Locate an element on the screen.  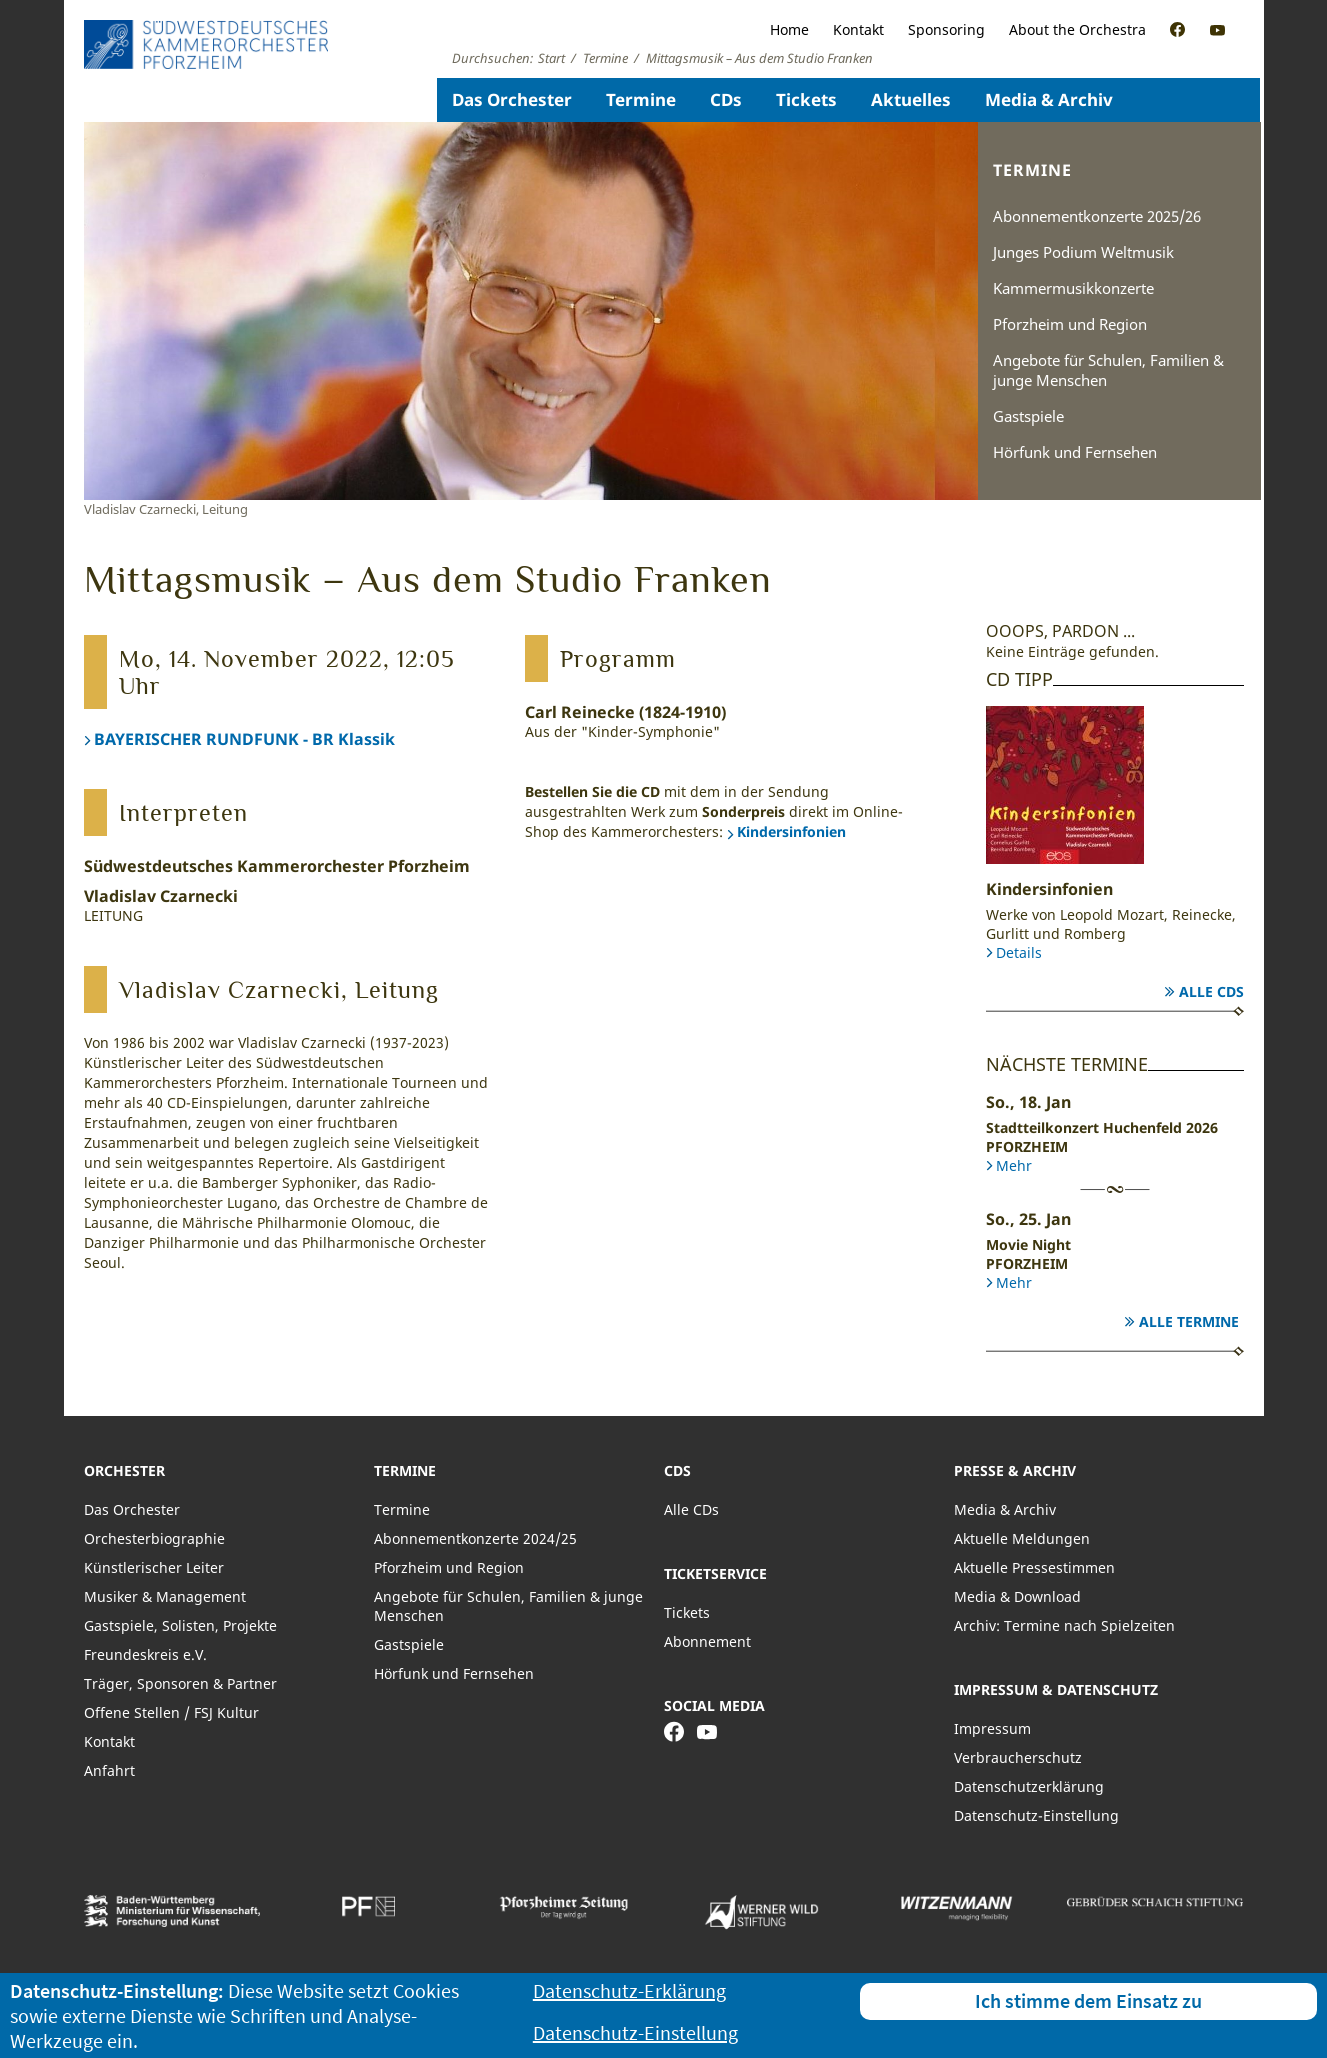
Details is located at coordinates (1019, 952).